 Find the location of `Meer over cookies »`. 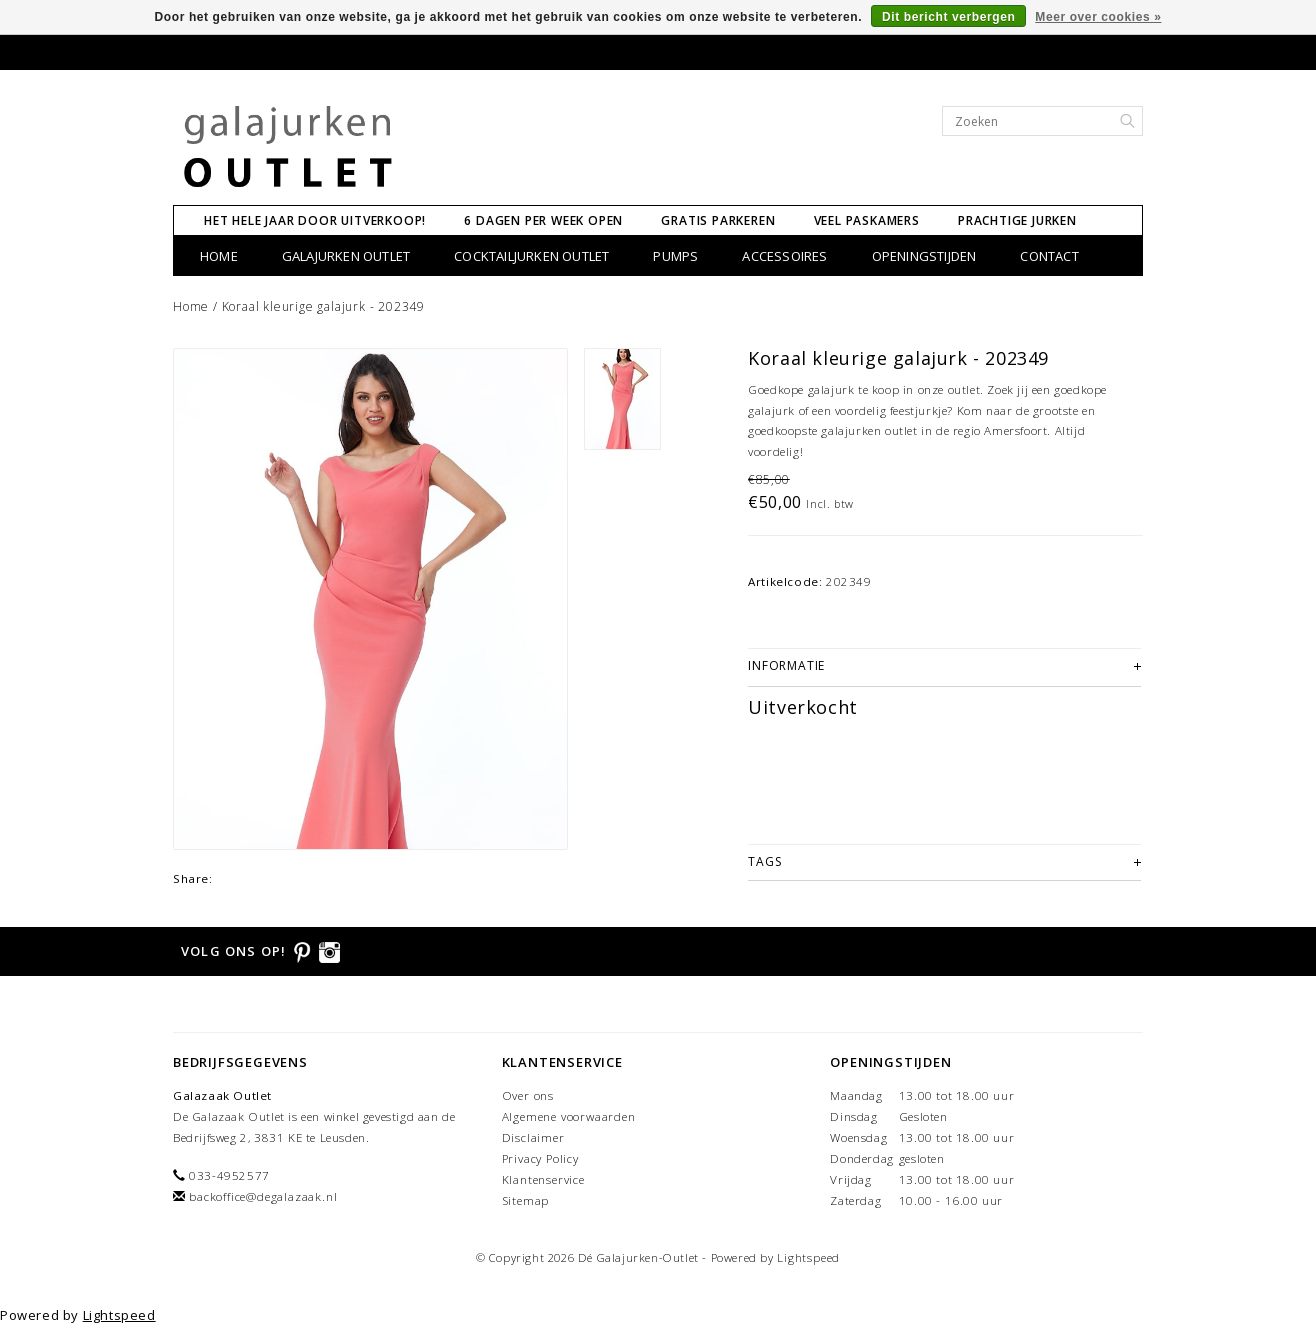

Meer over cookies » is located at coordinates (1098, 17).